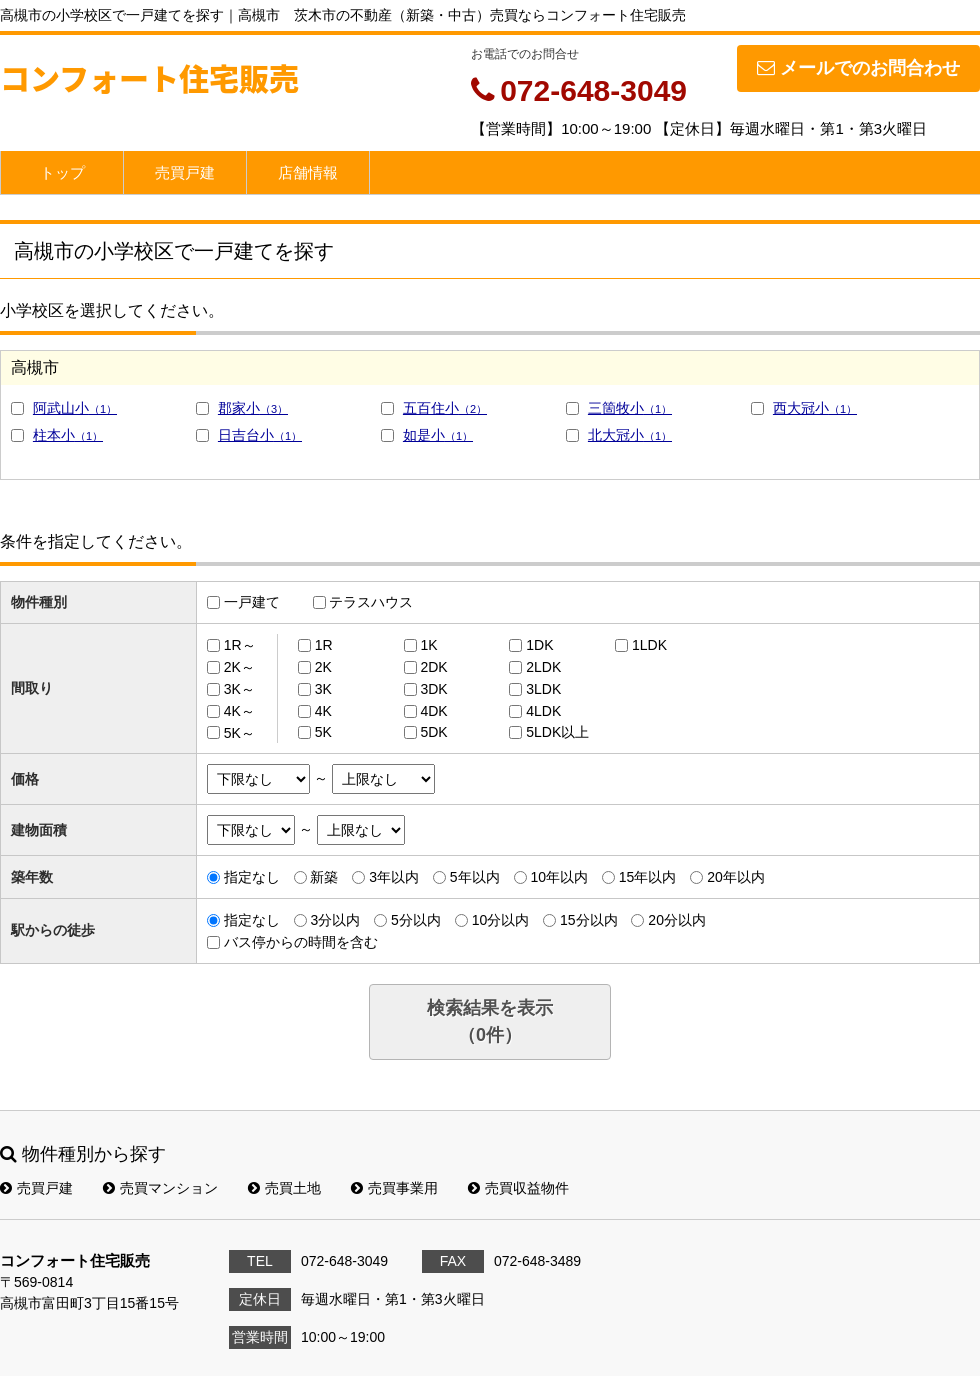 Image resolution: width=980 pixels, height=1376 pixels. What do you see at coordinates (239, 667) in the screenshot?
I see `2K～` at bounding box center [239, 667].